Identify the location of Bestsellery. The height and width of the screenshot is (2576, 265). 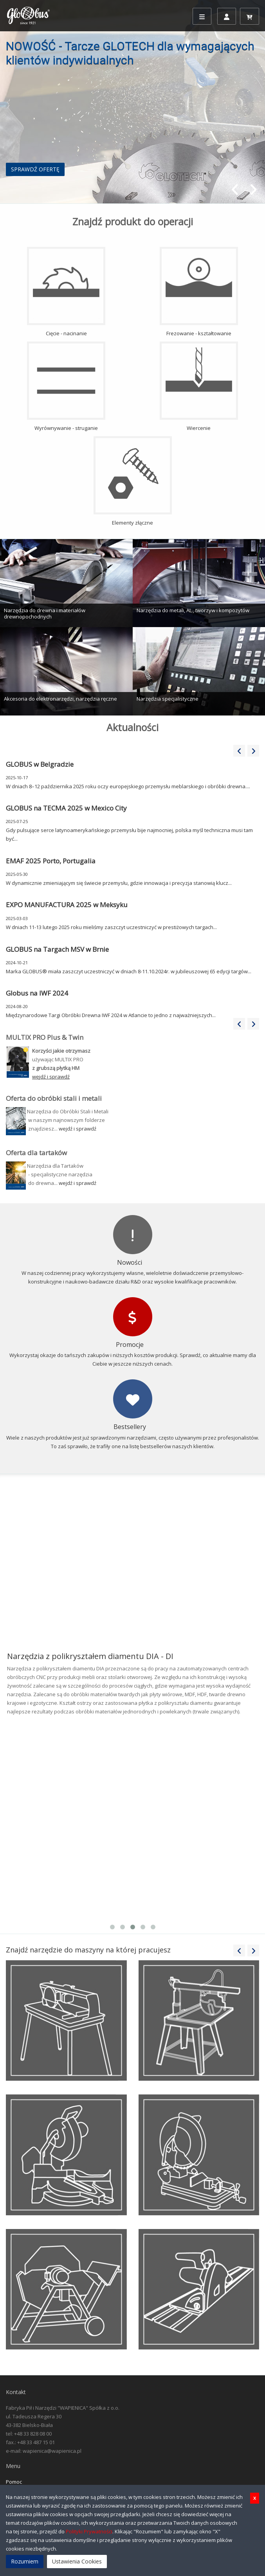
(130, 1426).